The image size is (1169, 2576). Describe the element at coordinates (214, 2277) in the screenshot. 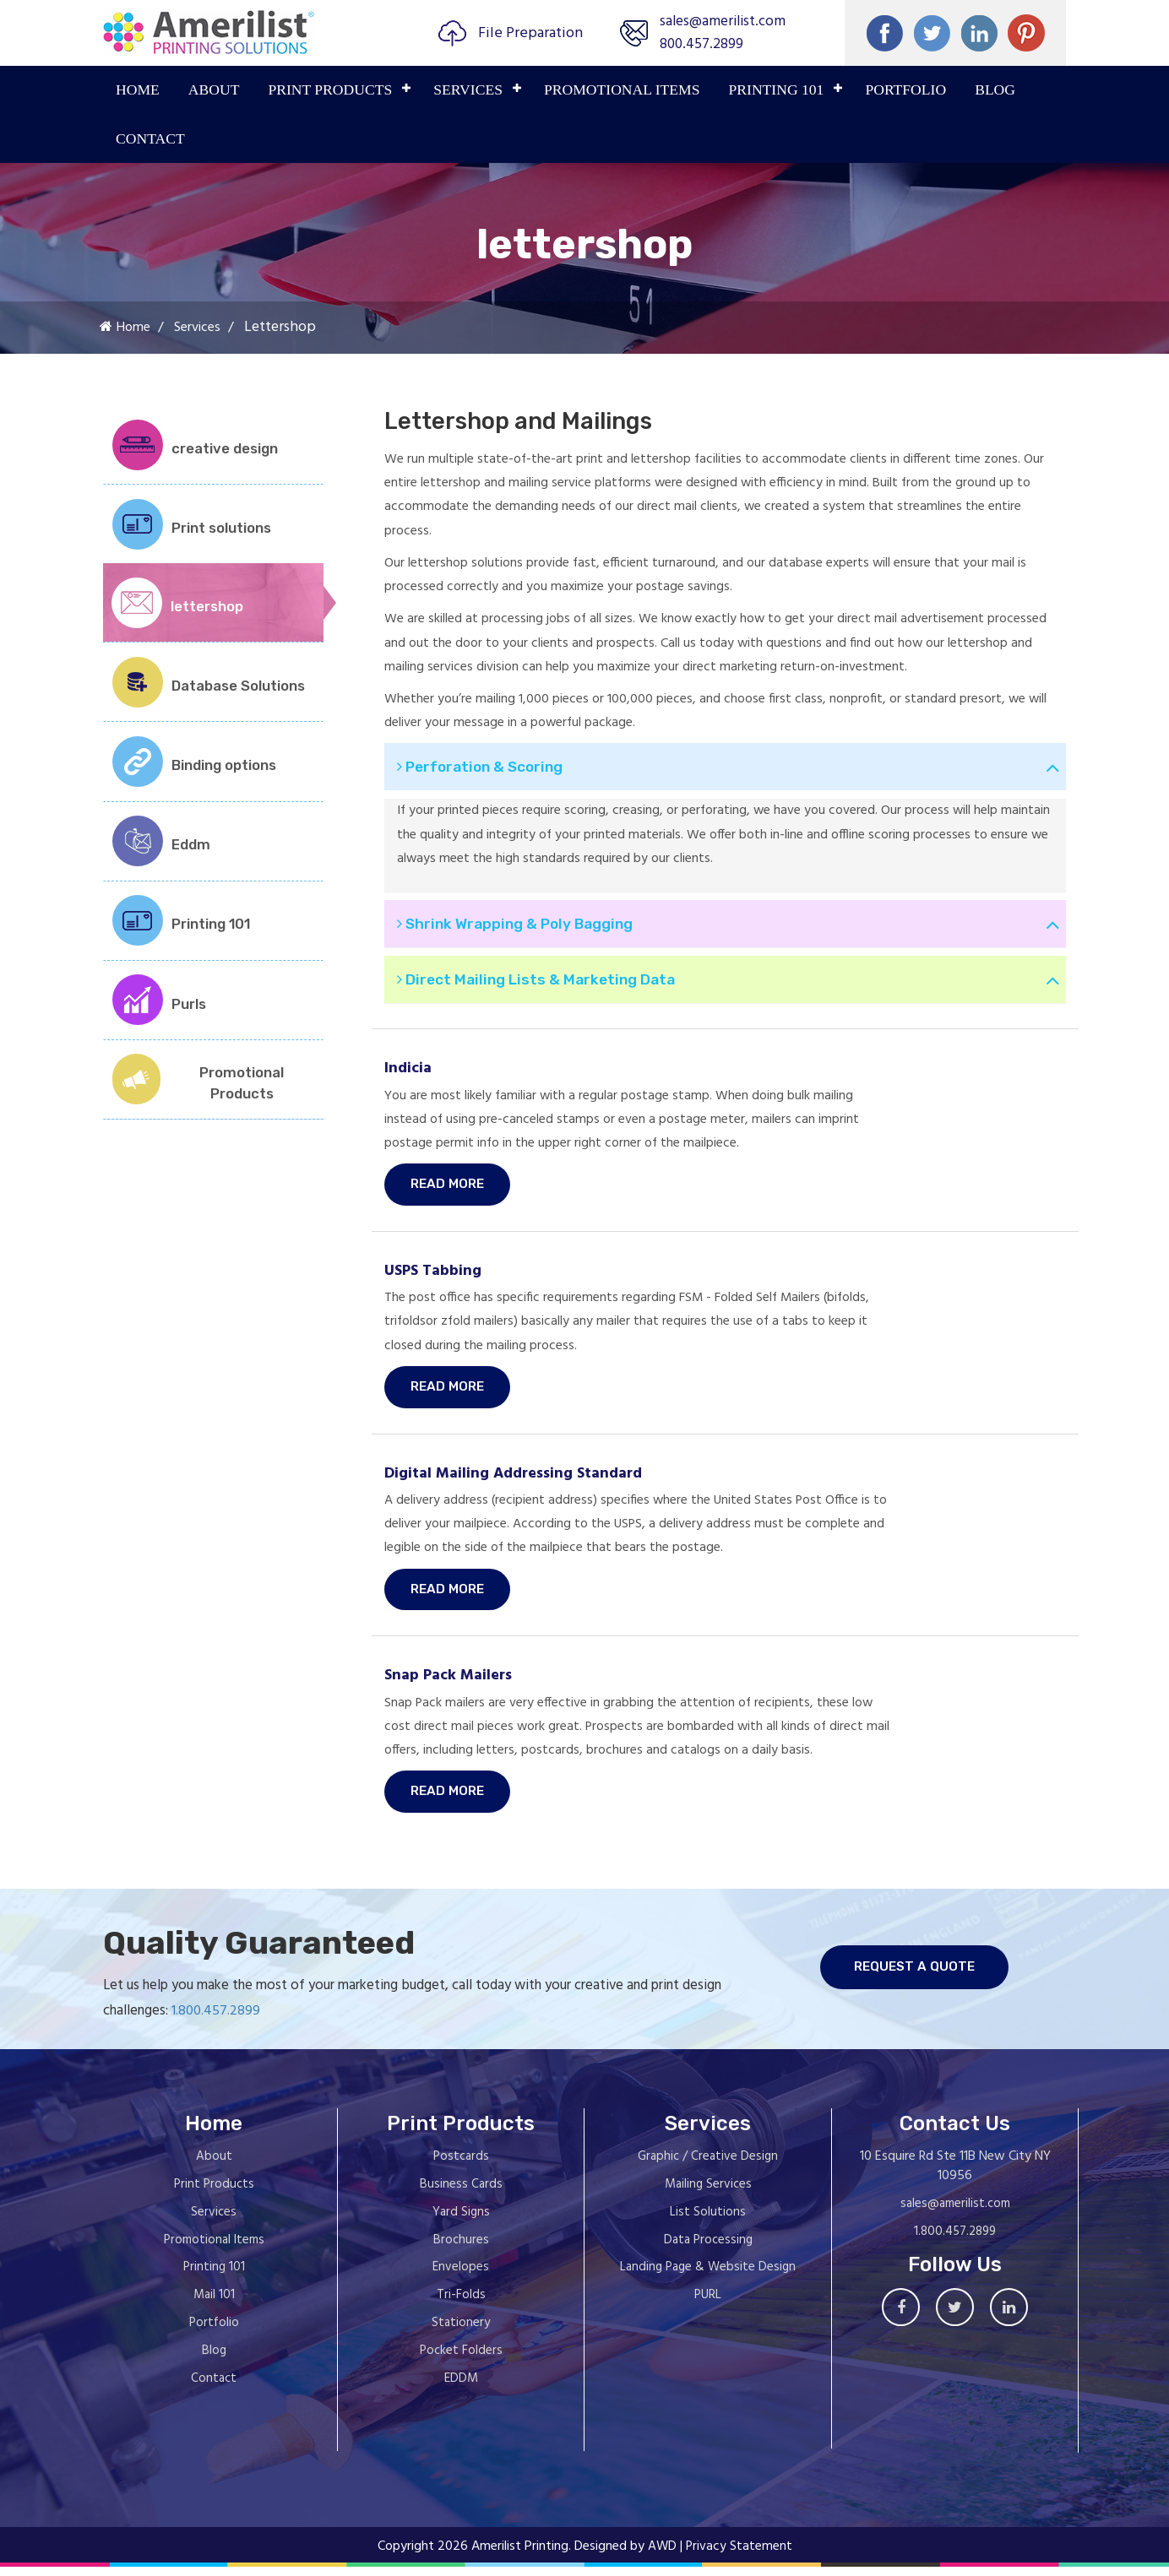

I see `Printing 101` at that location.